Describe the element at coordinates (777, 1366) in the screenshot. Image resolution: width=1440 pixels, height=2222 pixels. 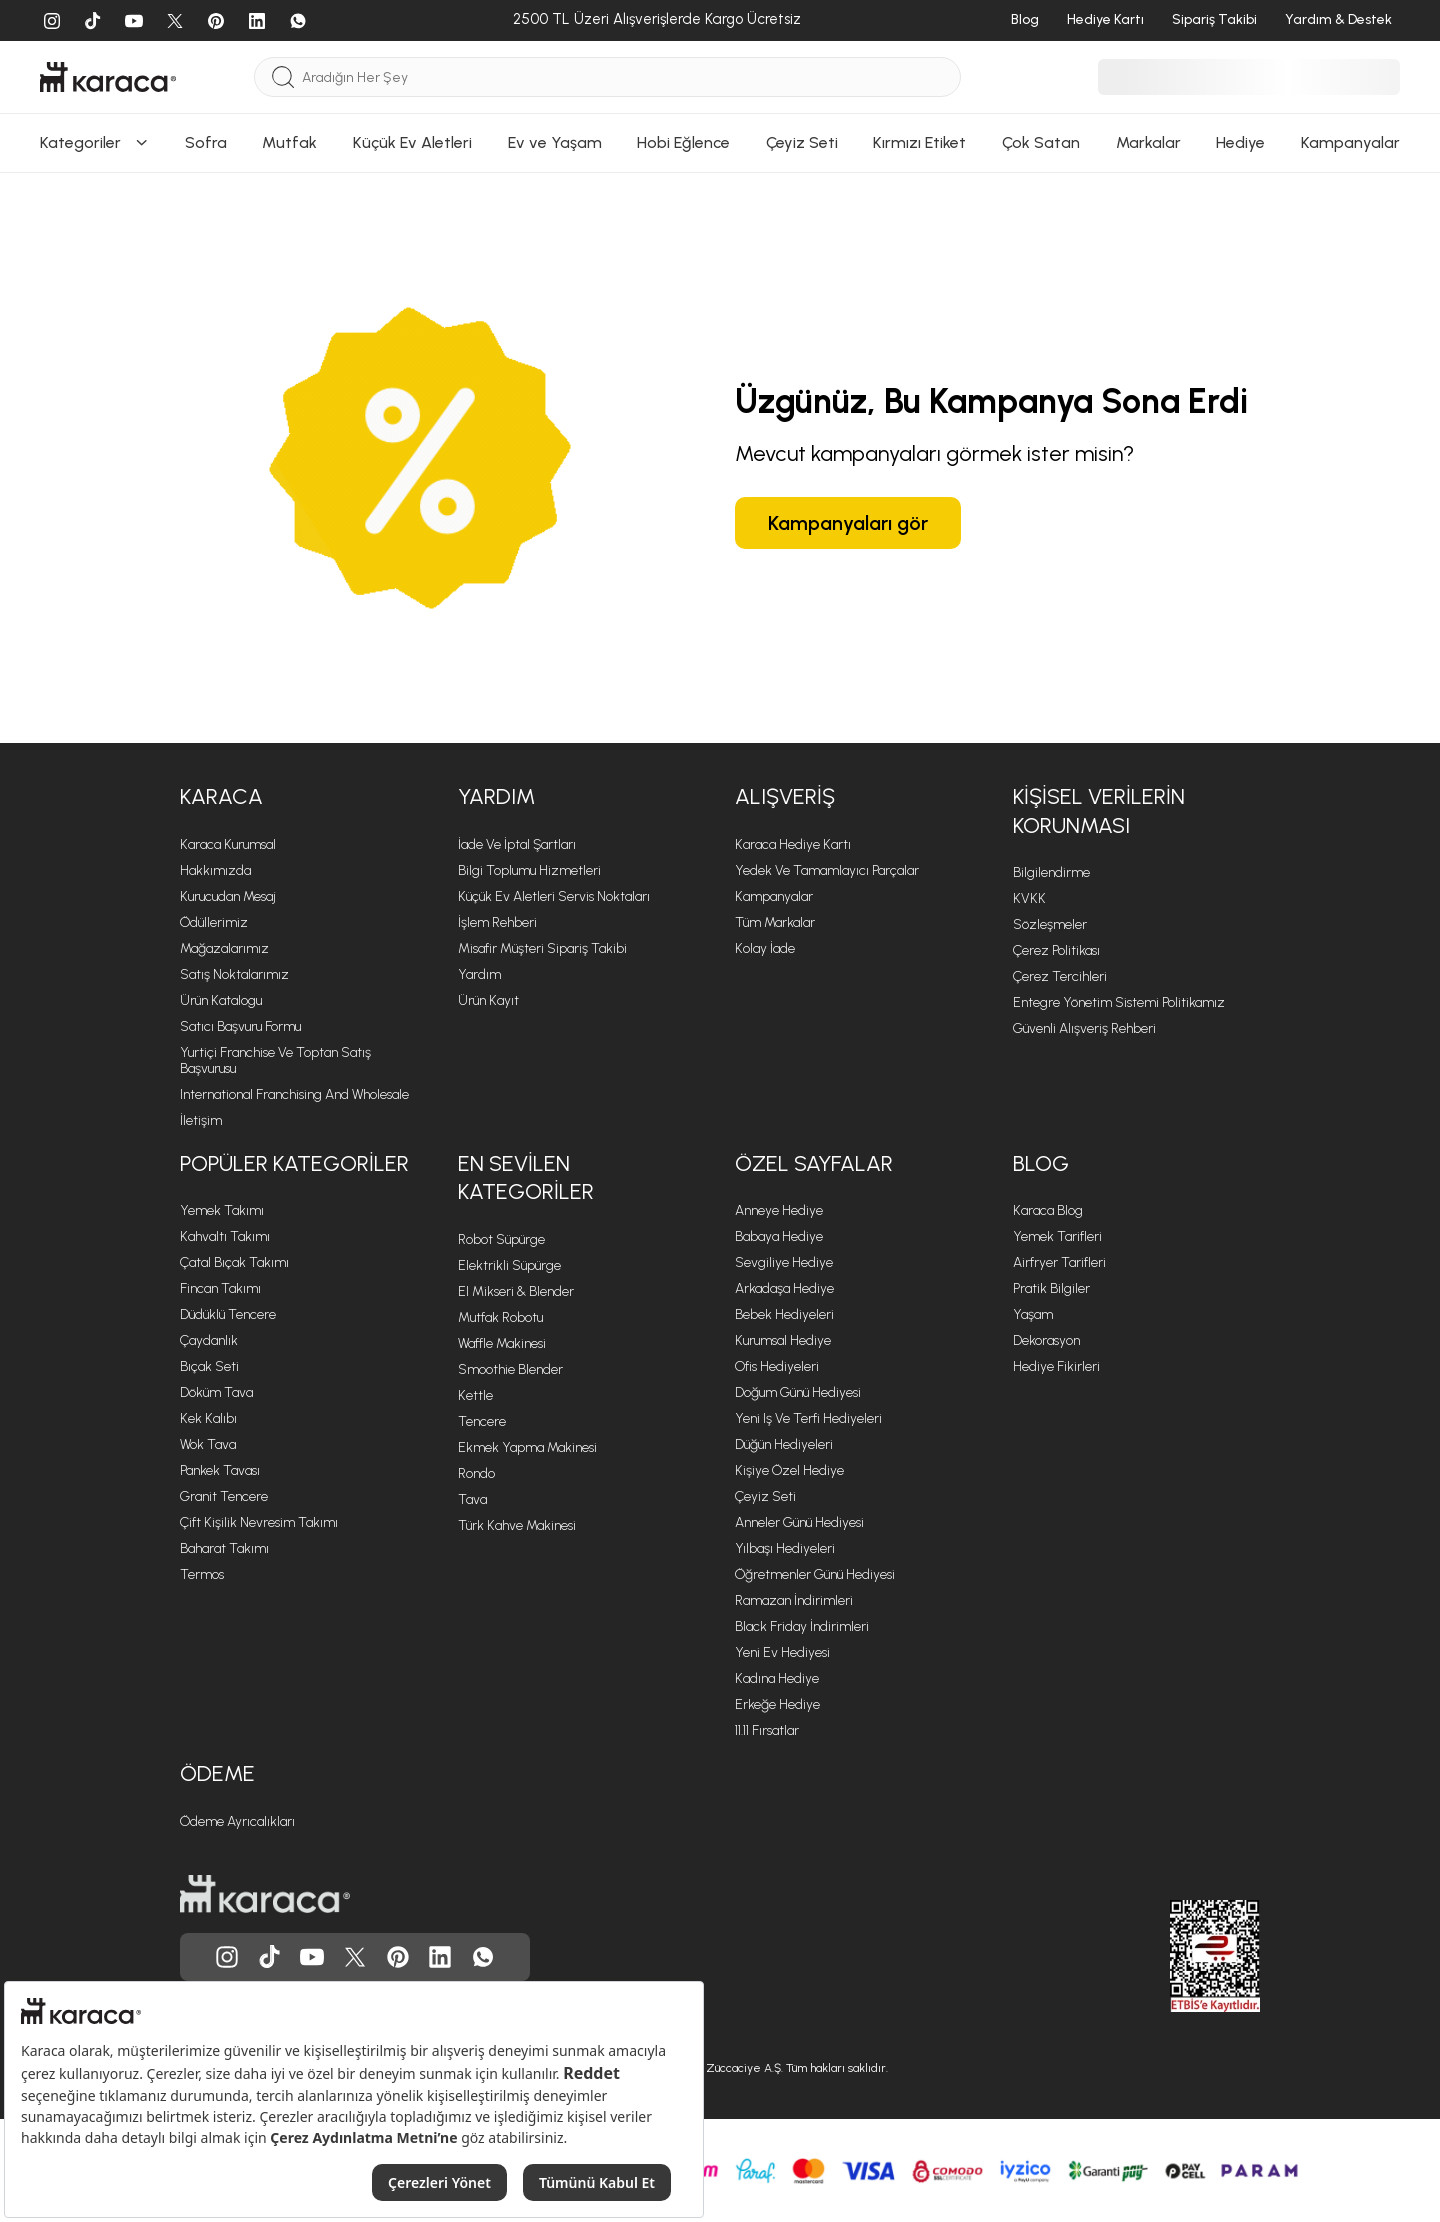
I see `Ofis Hediyeleri [Ofis Hediyeleri sayfasına git]` at that location.